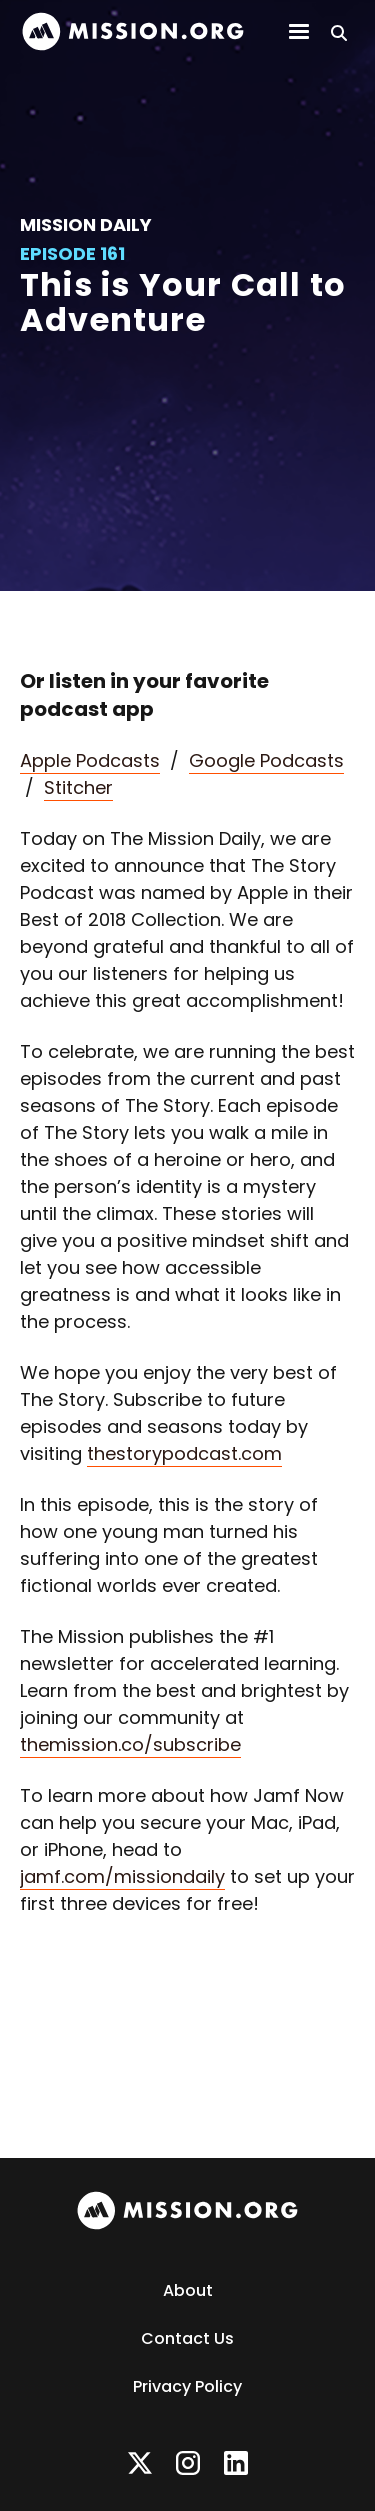 This screenshot has width=375, height=2511. Describe the element at coordinates (86, 224) in the screenshot. I see `Mission Daily` at that location.